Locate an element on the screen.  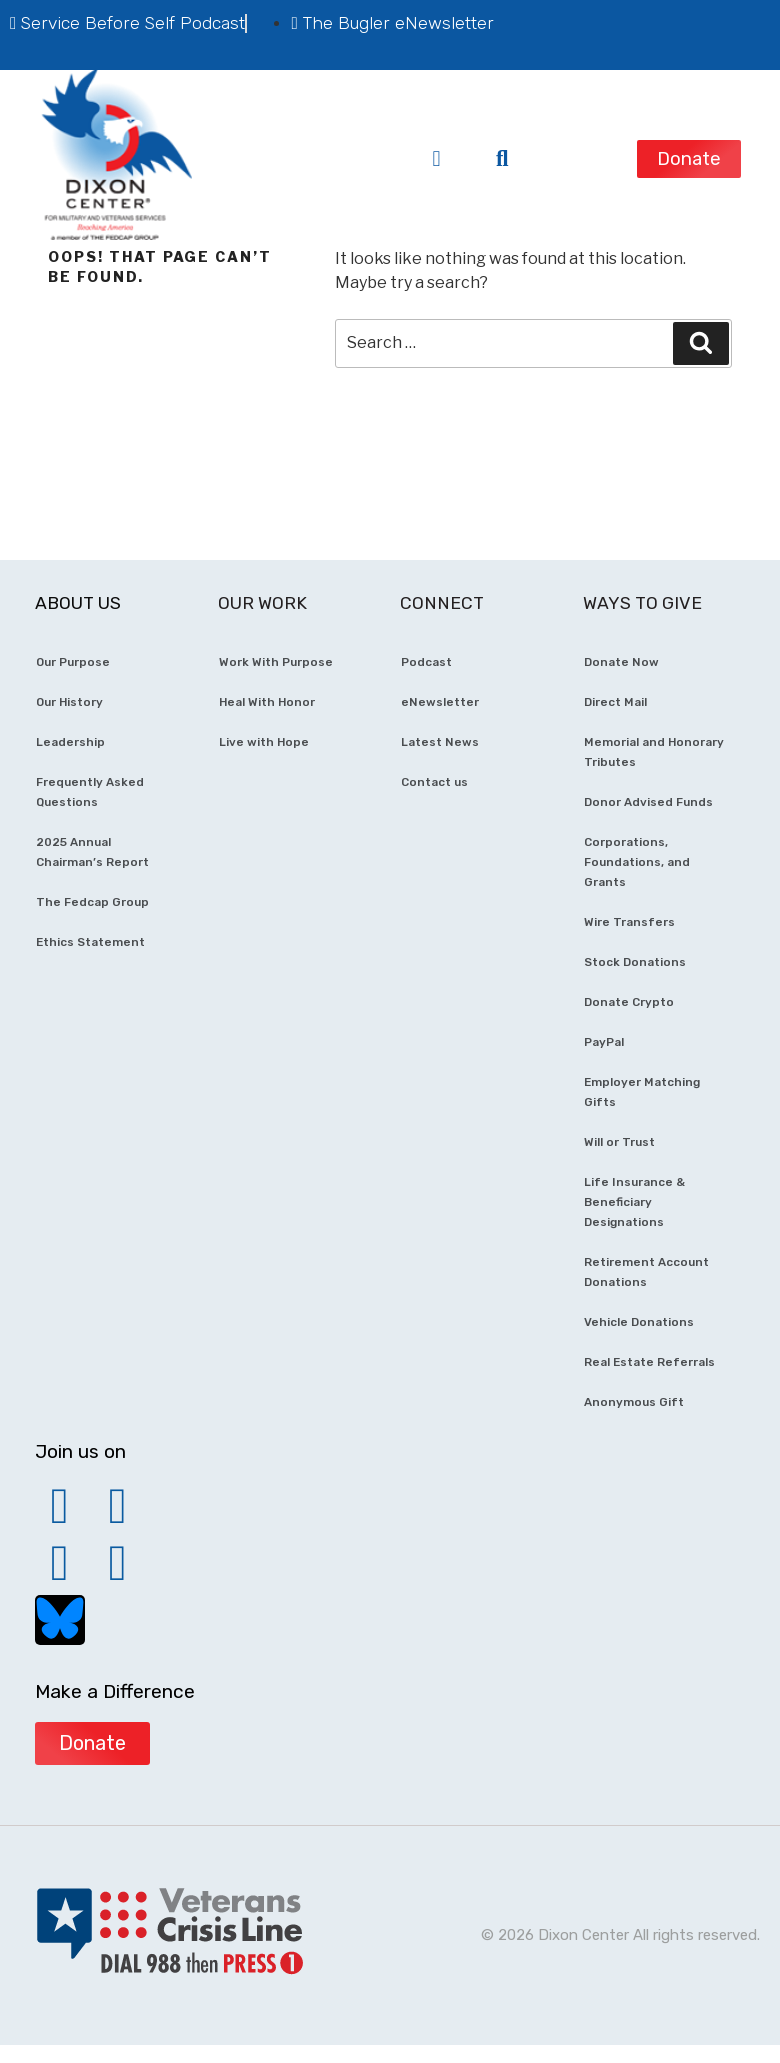
Our History is located at coordinates (69, 702).